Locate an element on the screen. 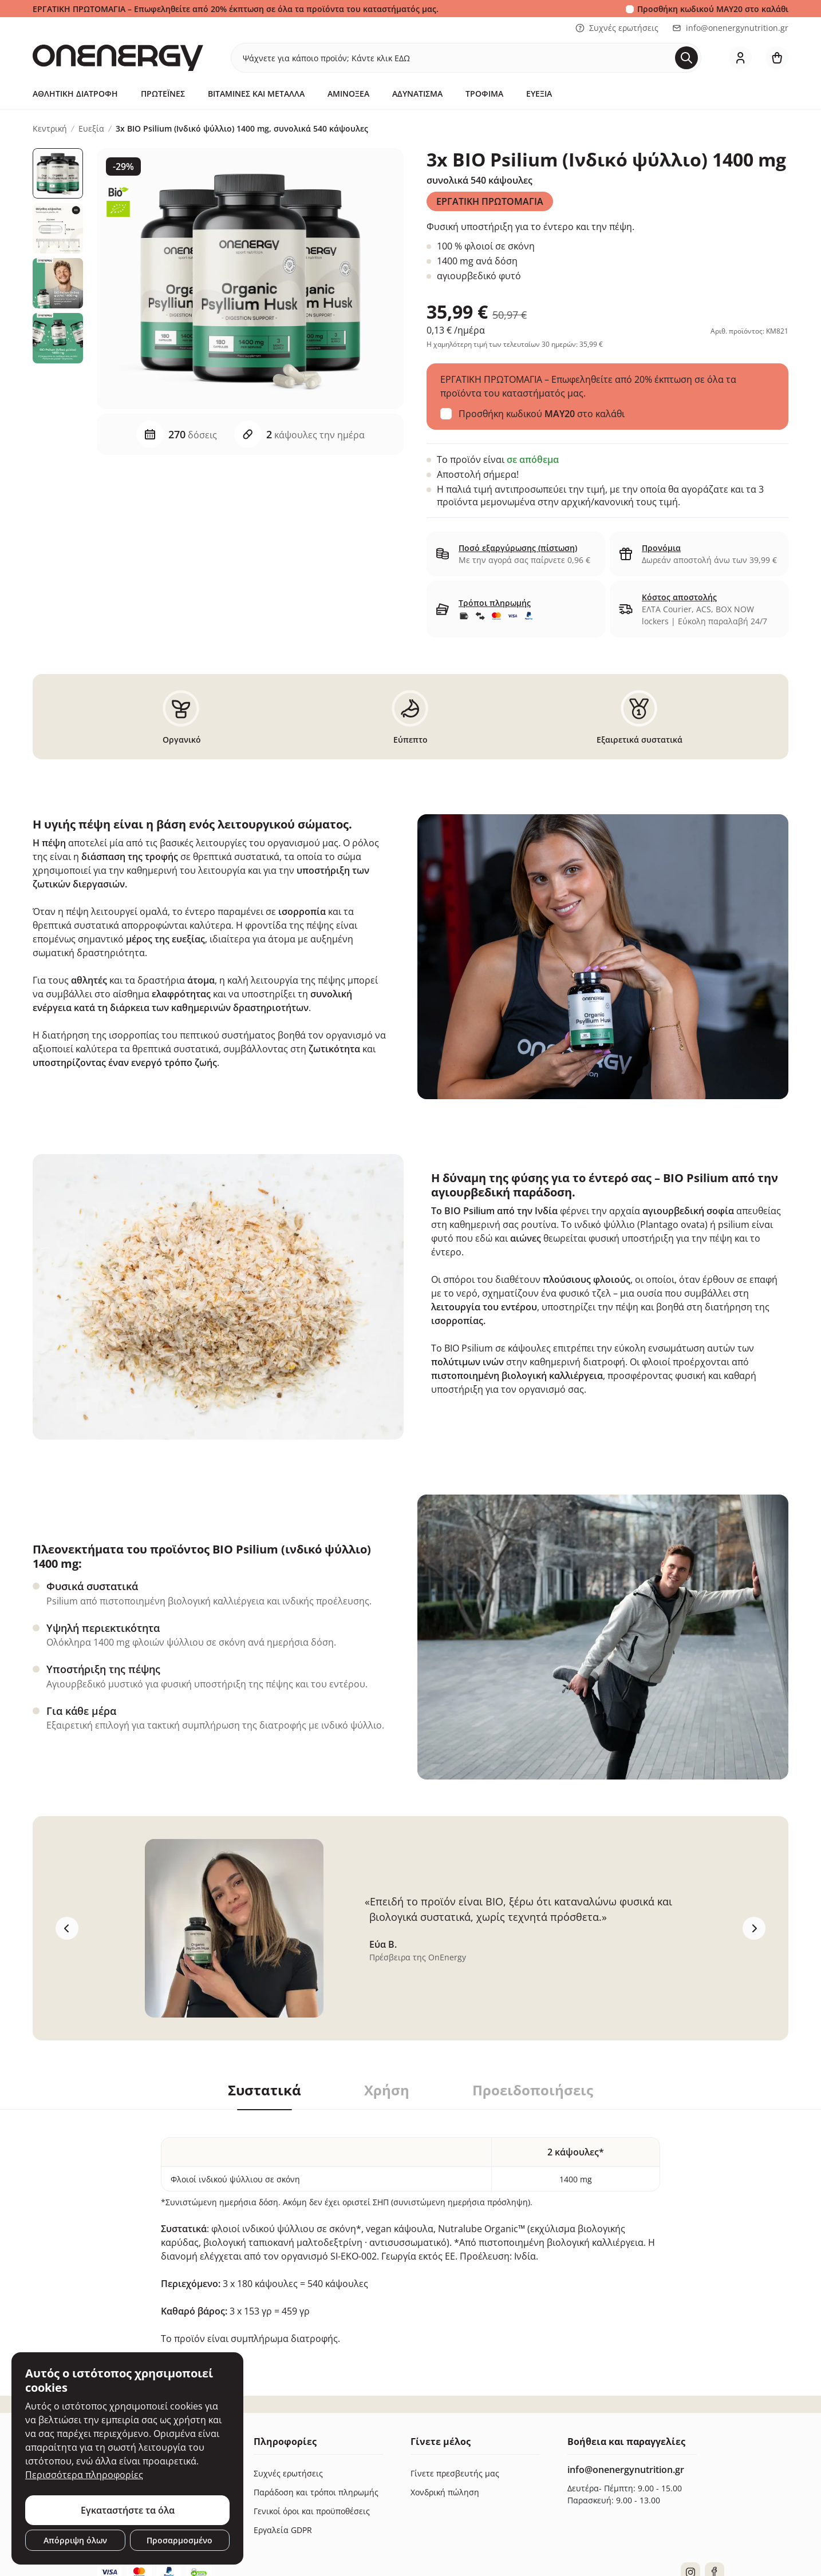 This screenshot has width=821, height=2576. Βιταμίνες και μέταλλα is located at coordinates (256, 93).